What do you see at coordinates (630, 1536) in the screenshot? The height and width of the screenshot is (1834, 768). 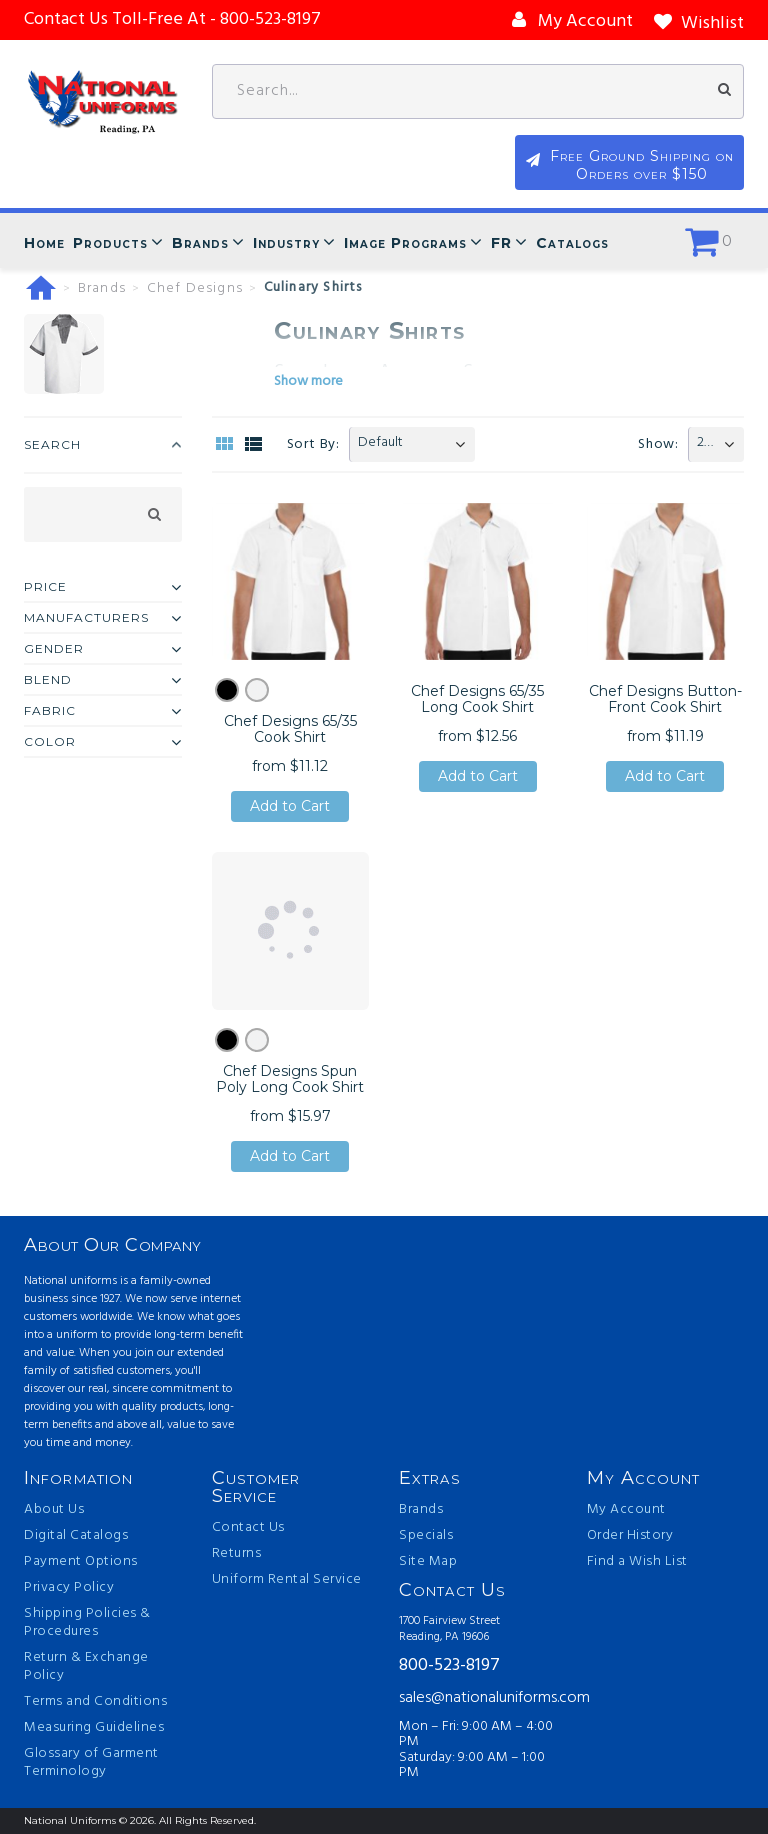 I see `Order History` at bounding box center [630, 1536].